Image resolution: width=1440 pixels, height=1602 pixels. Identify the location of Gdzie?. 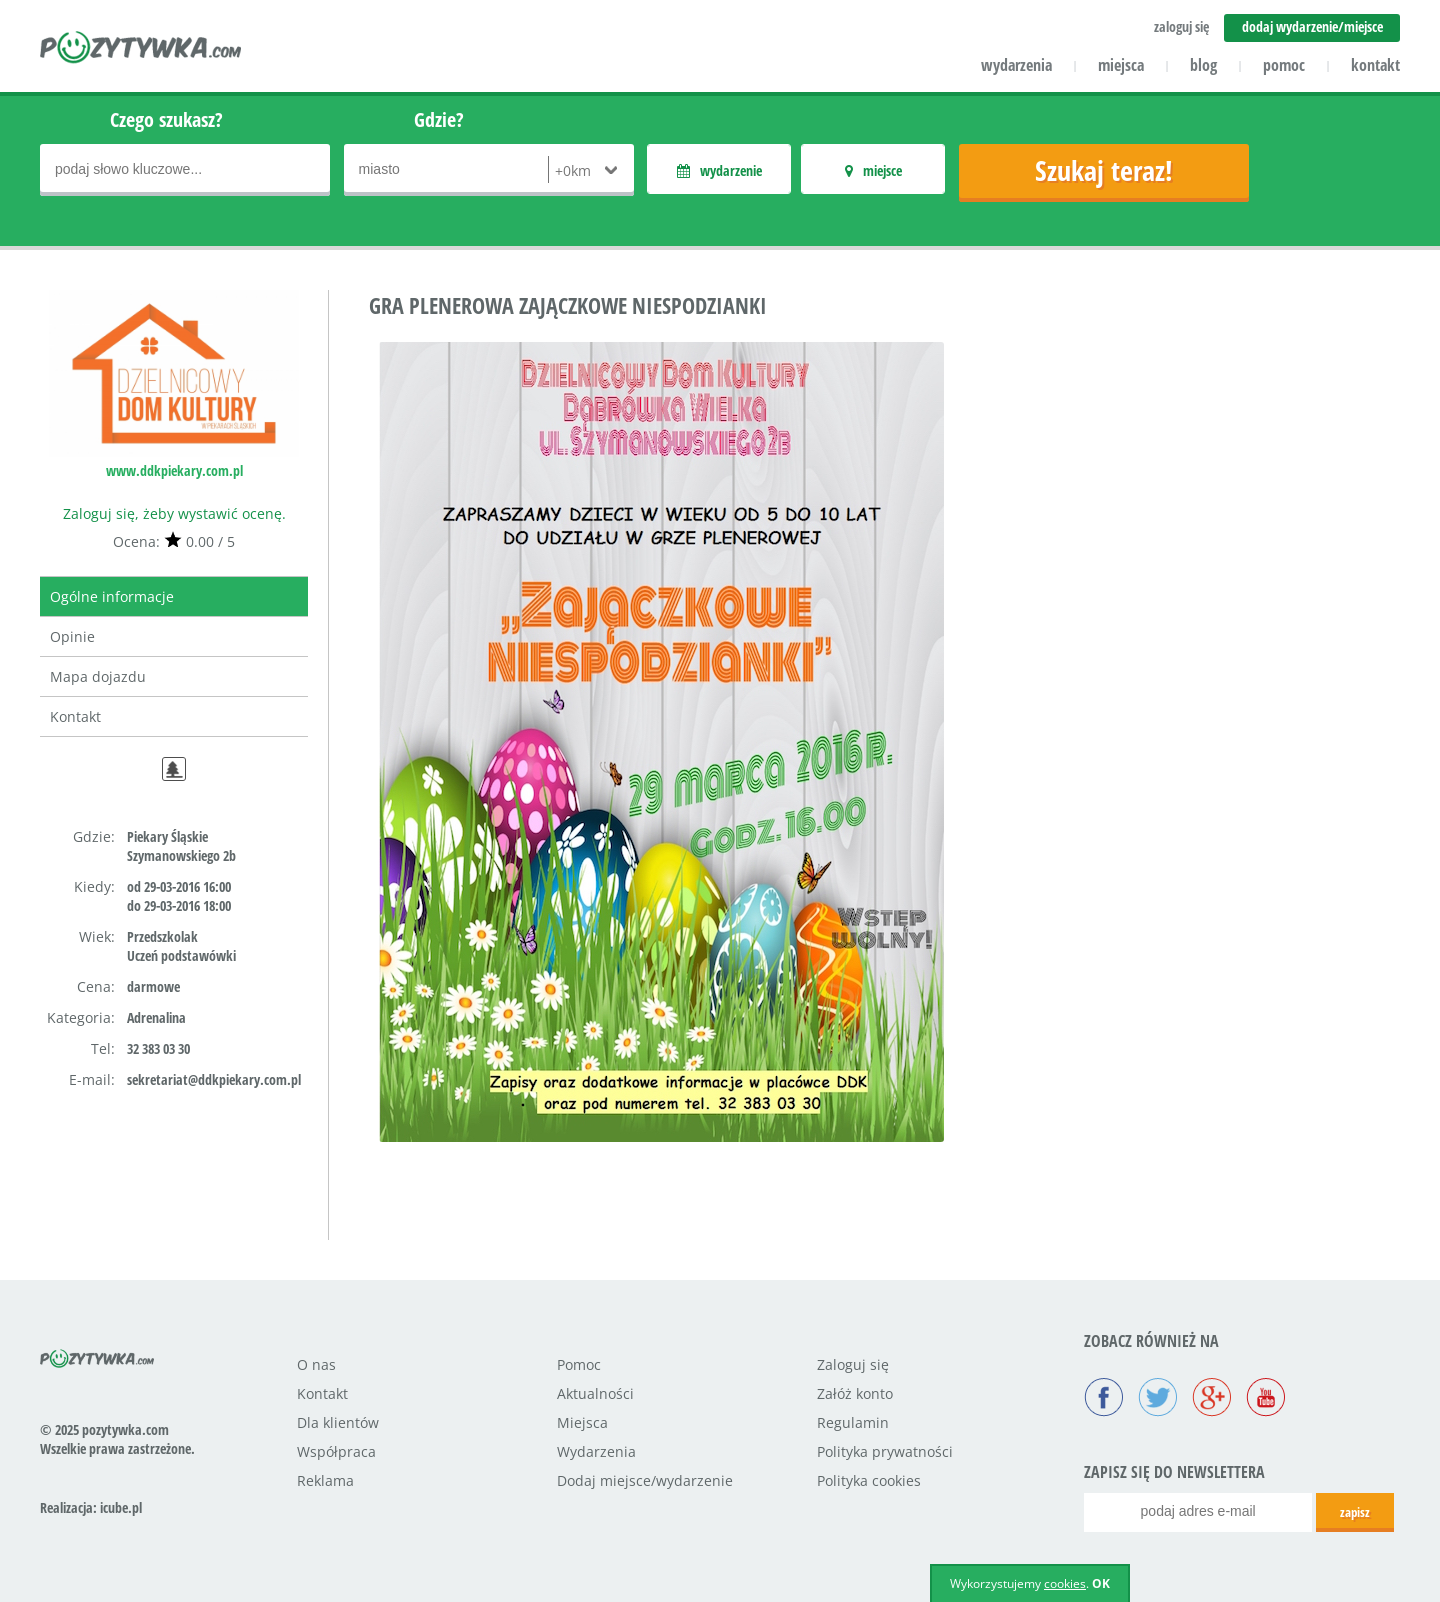
(439, 119).